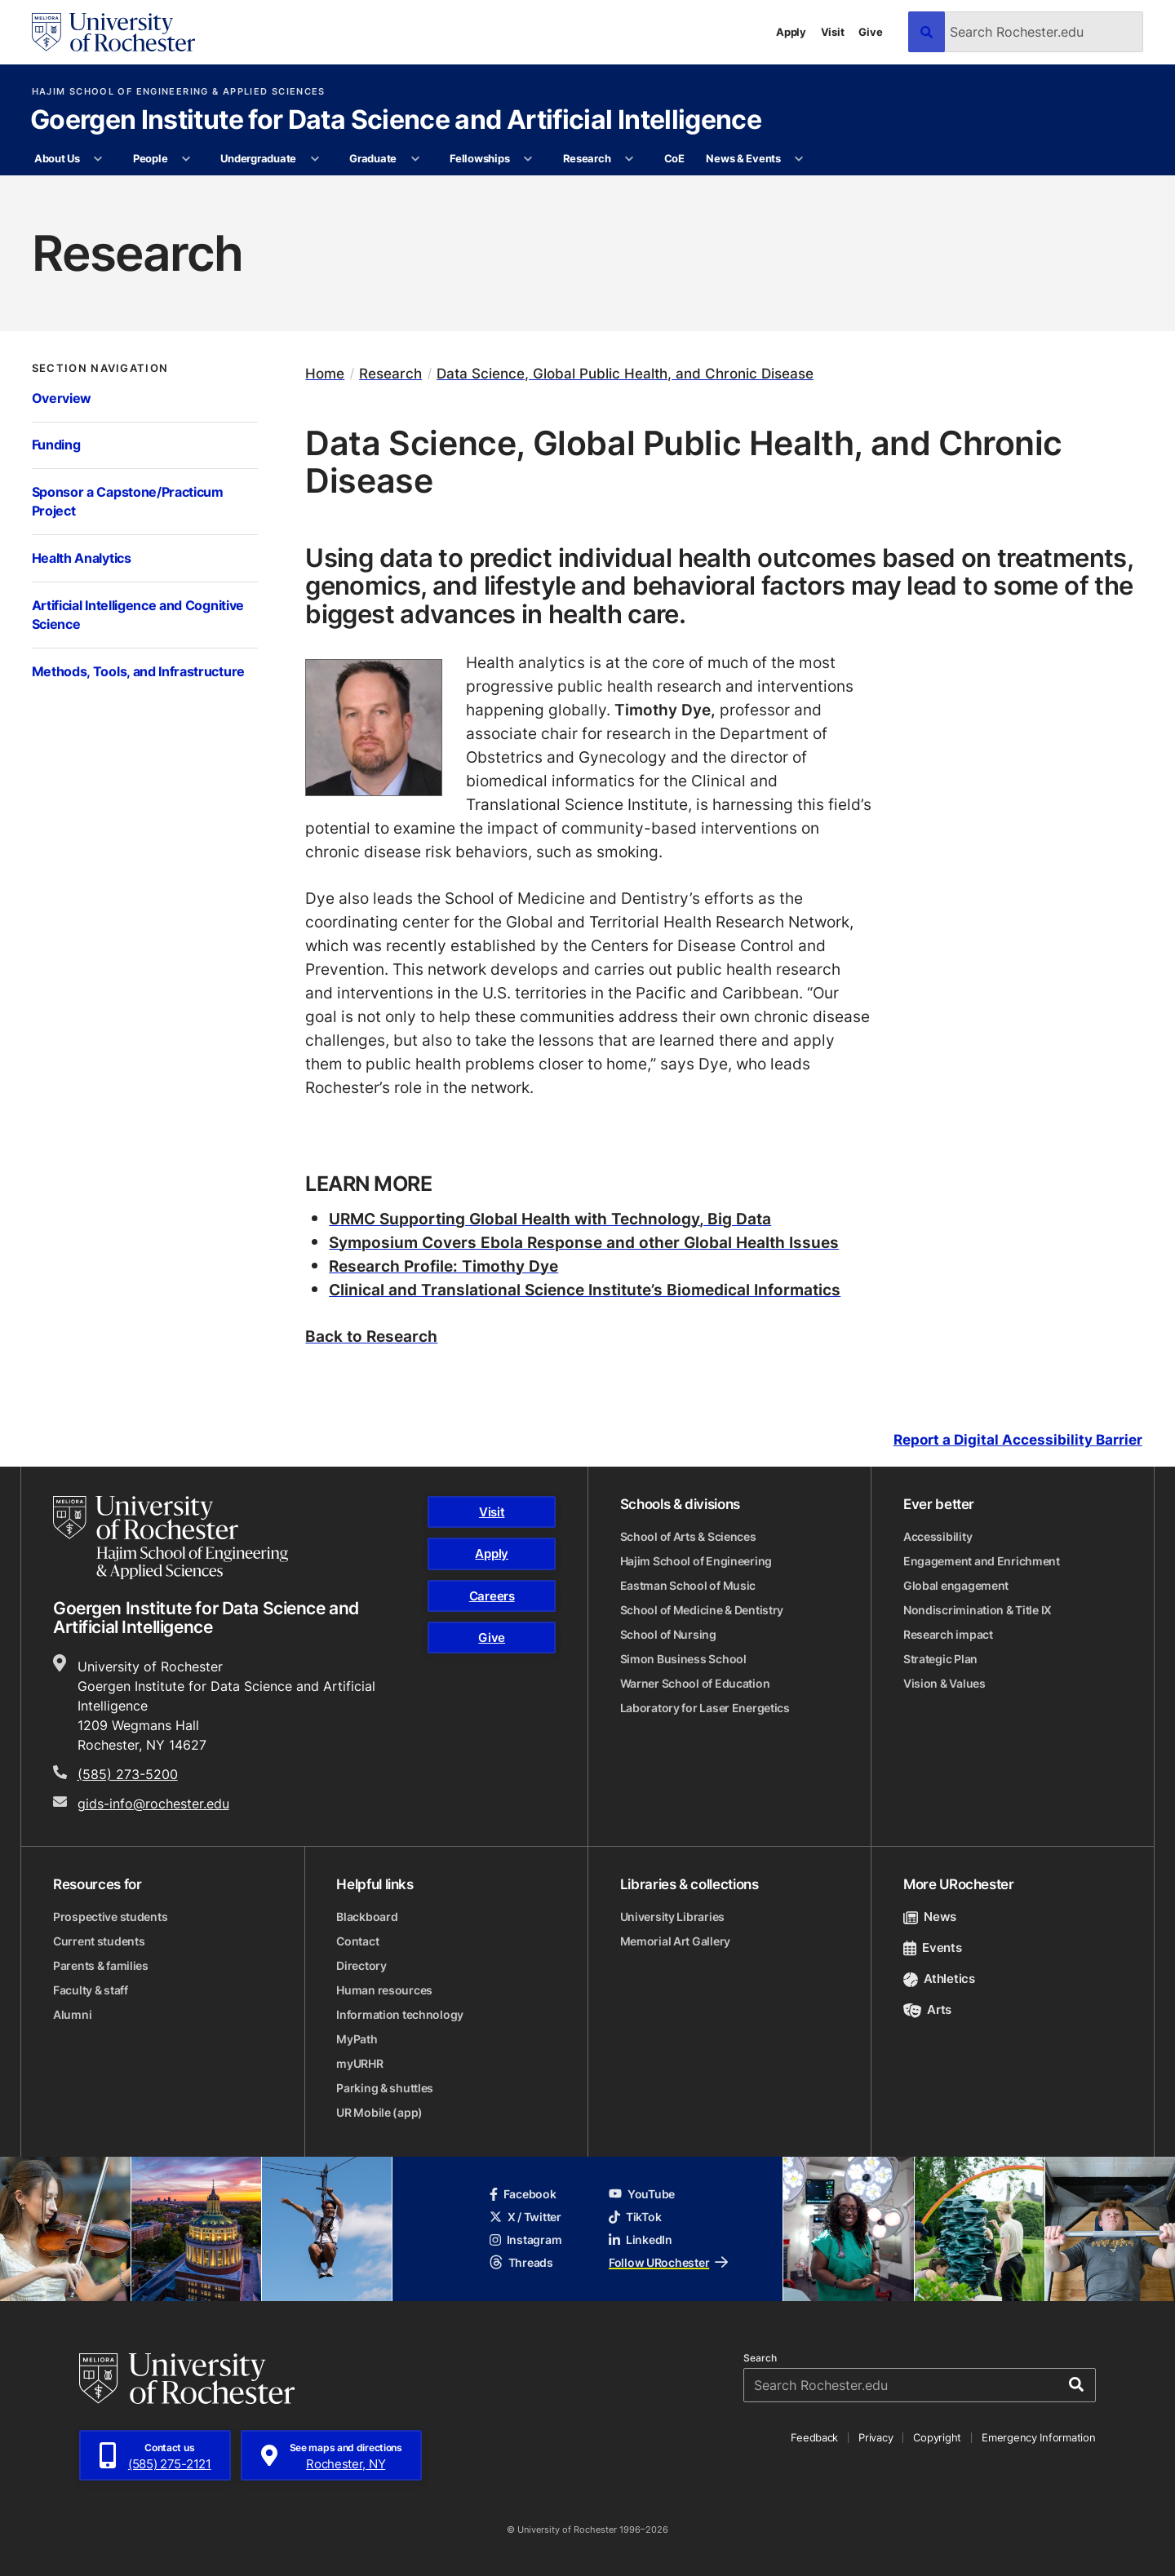  What do you see at coordinates (814, 2437) in the screenshot?
I see `Feedback` at bounding box center [814, 2437].